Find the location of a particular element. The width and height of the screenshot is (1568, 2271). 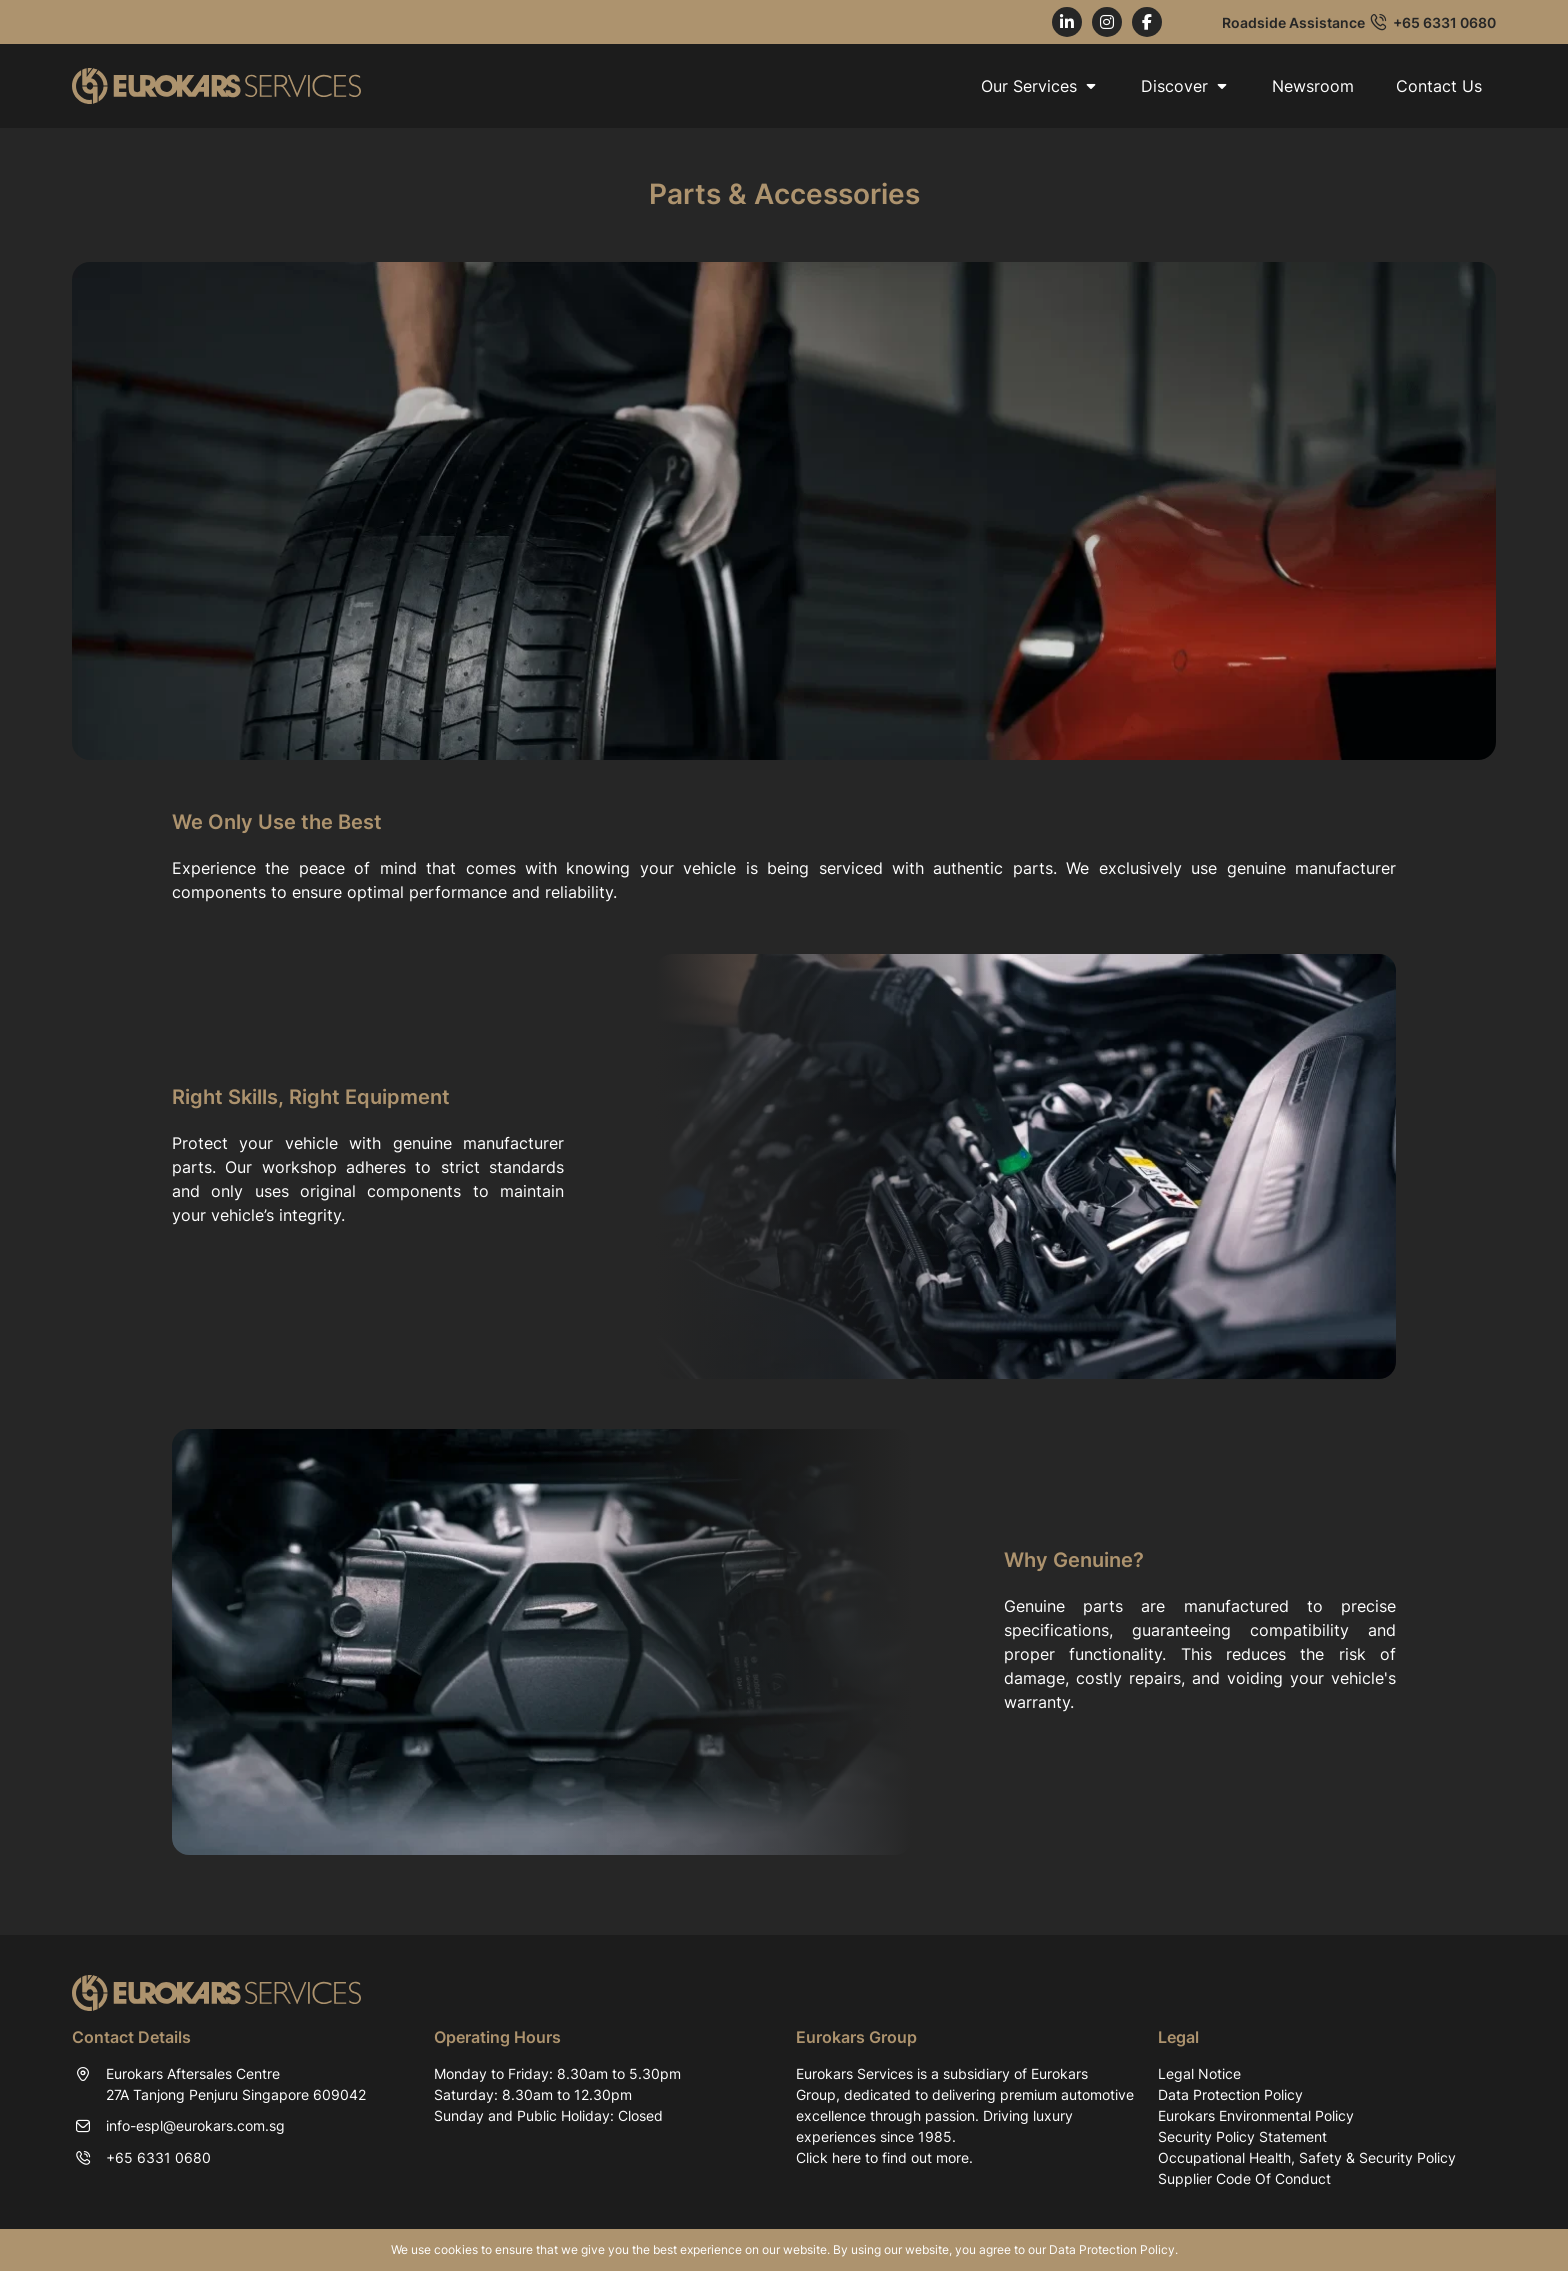

Eurokars Environmental Policy is located at coordinates (1256, 2115).